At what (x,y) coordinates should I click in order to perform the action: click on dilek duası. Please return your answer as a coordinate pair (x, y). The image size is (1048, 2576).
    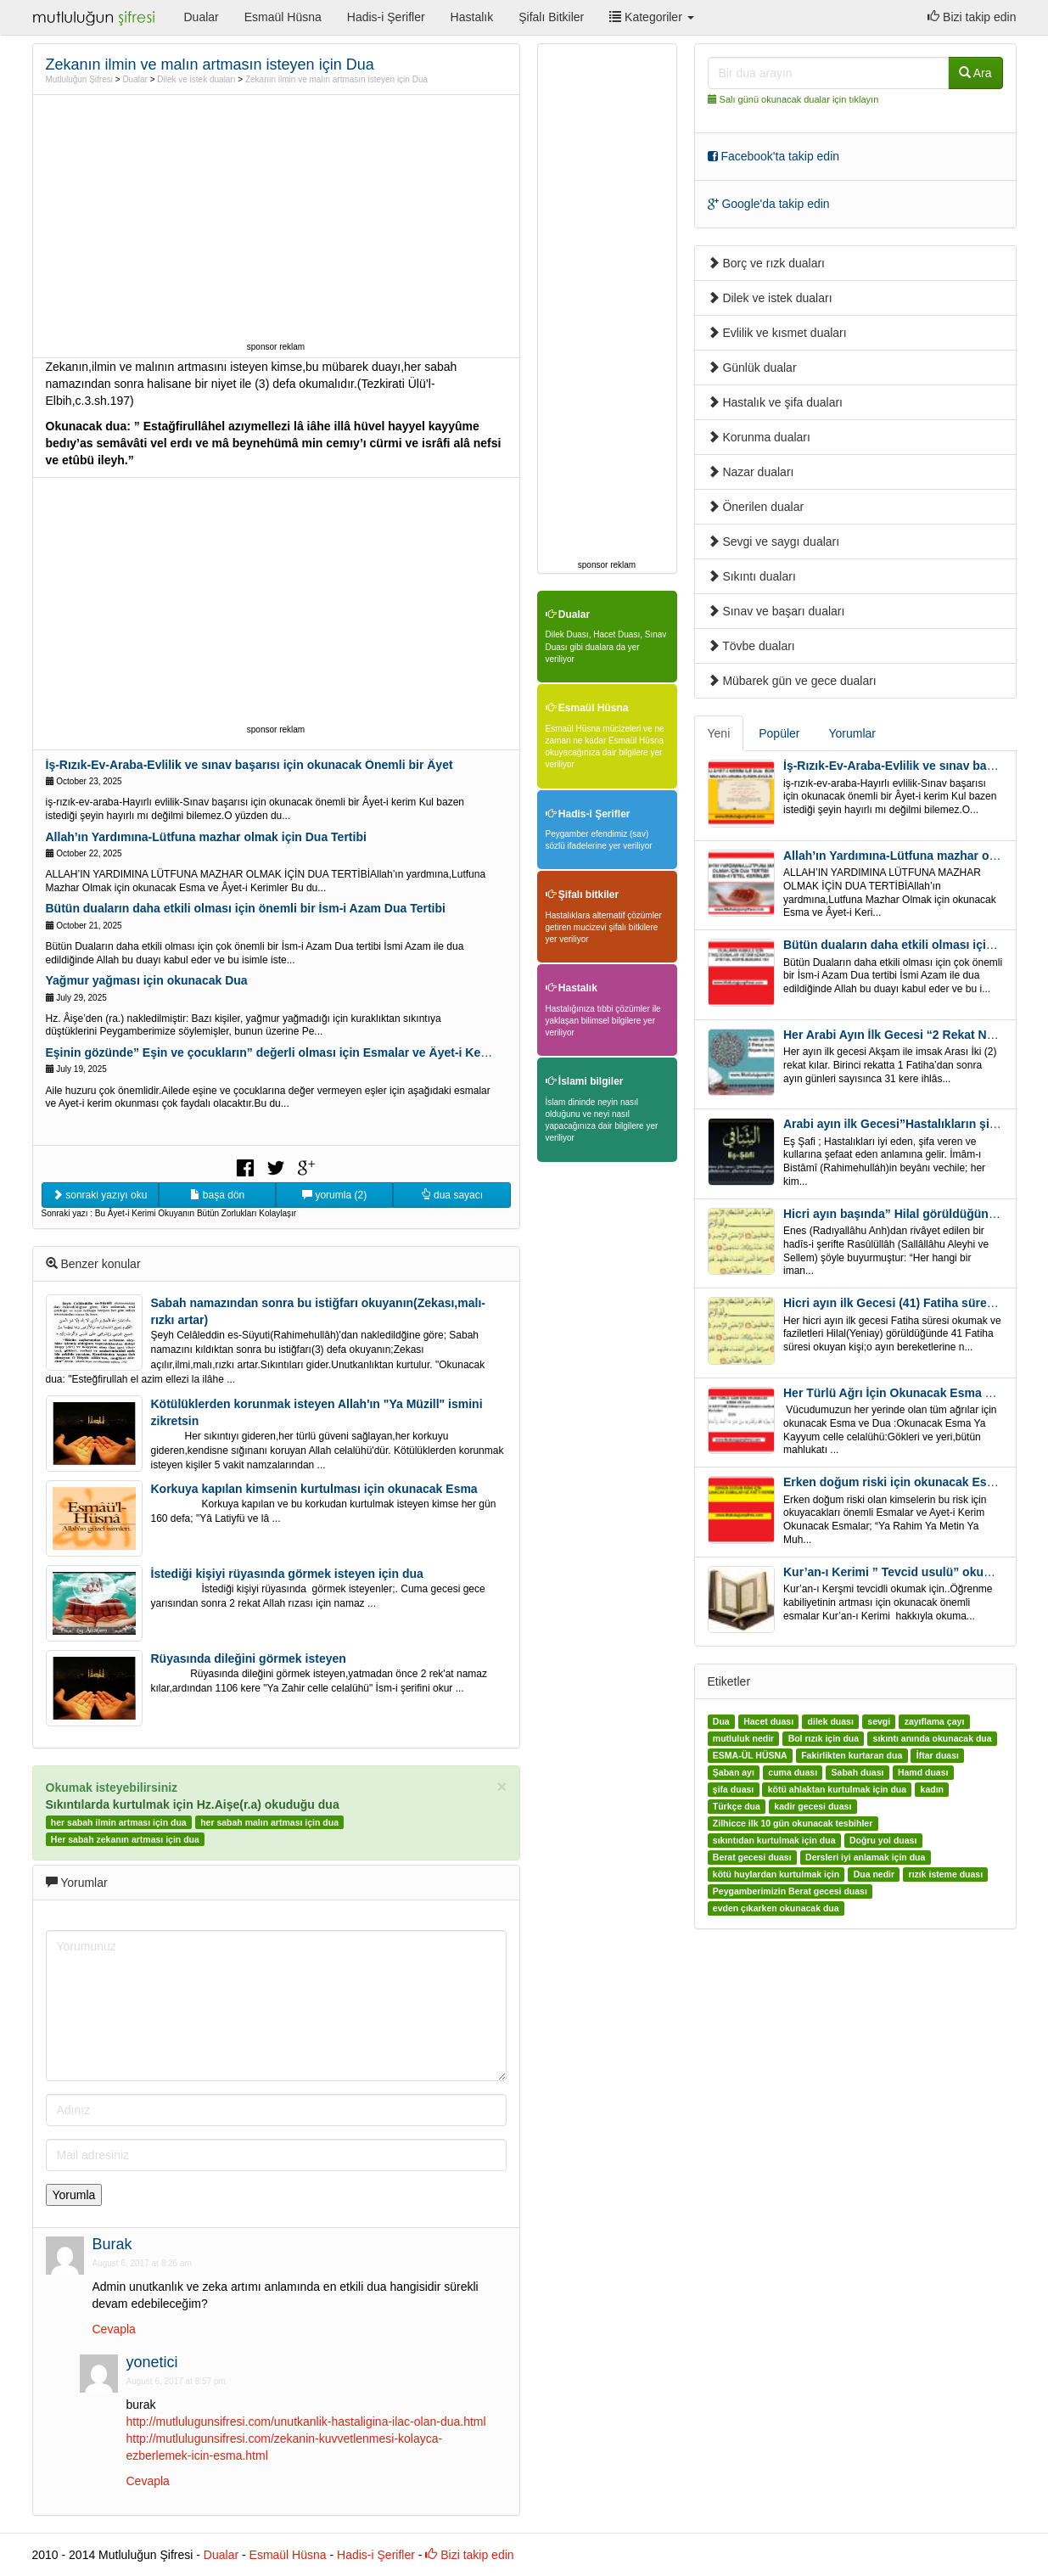
    Looking at the image, I should click on (831, 1721).